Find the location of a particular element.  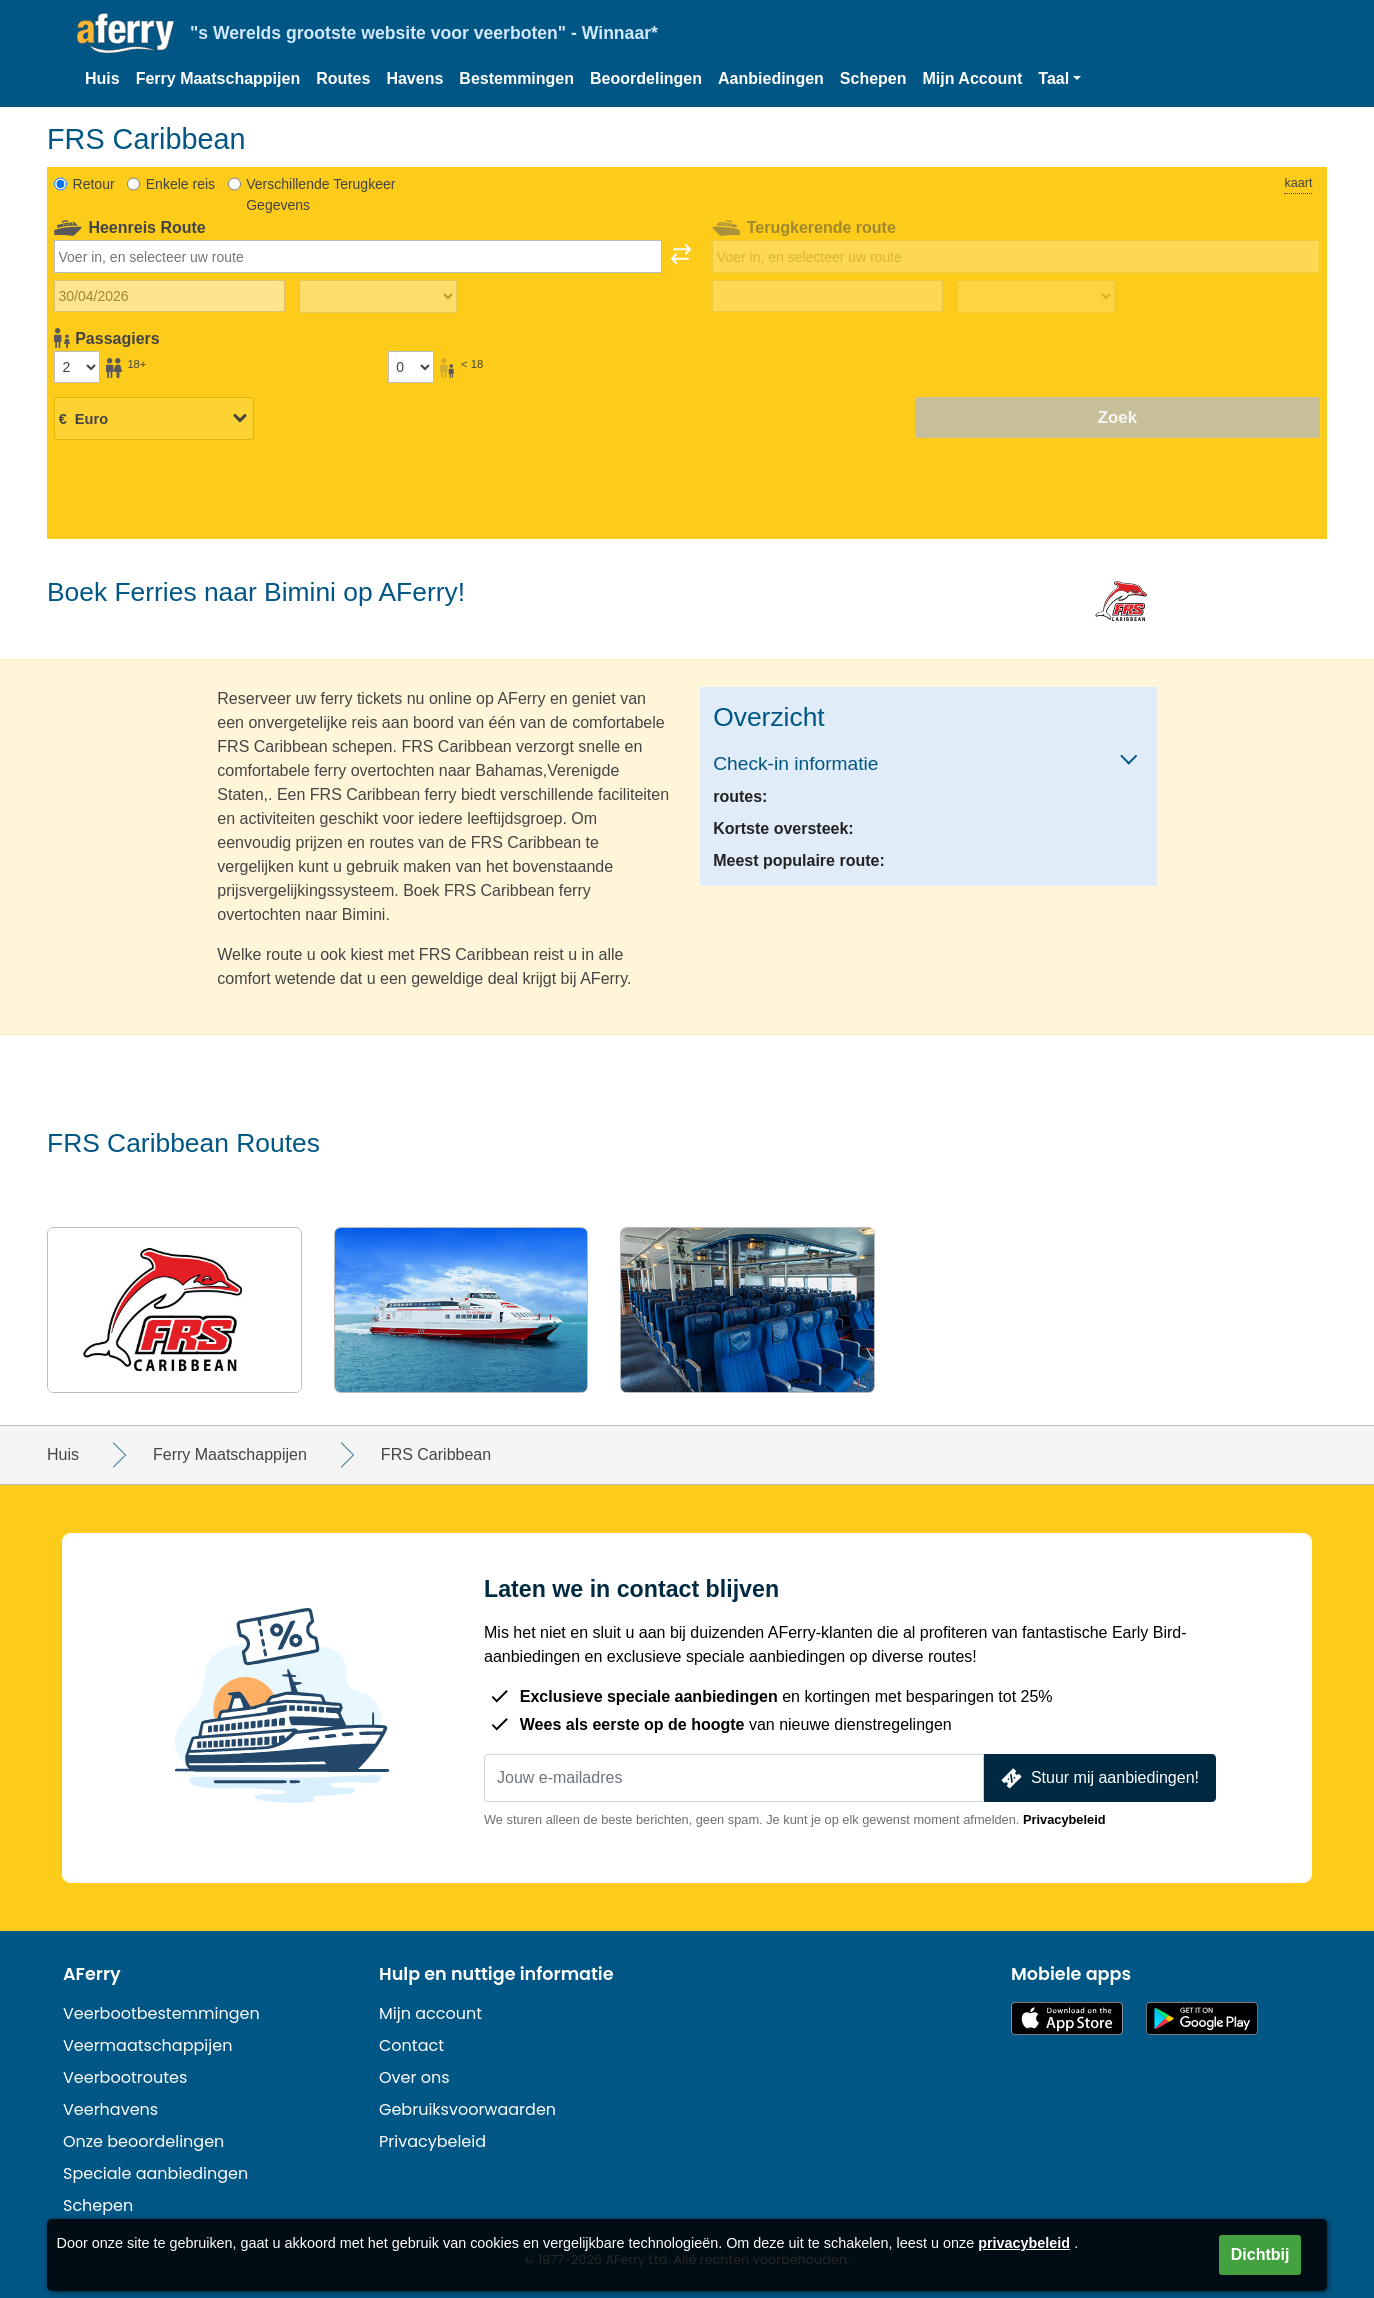

Mijn Account is located at coordinates (973, 78).